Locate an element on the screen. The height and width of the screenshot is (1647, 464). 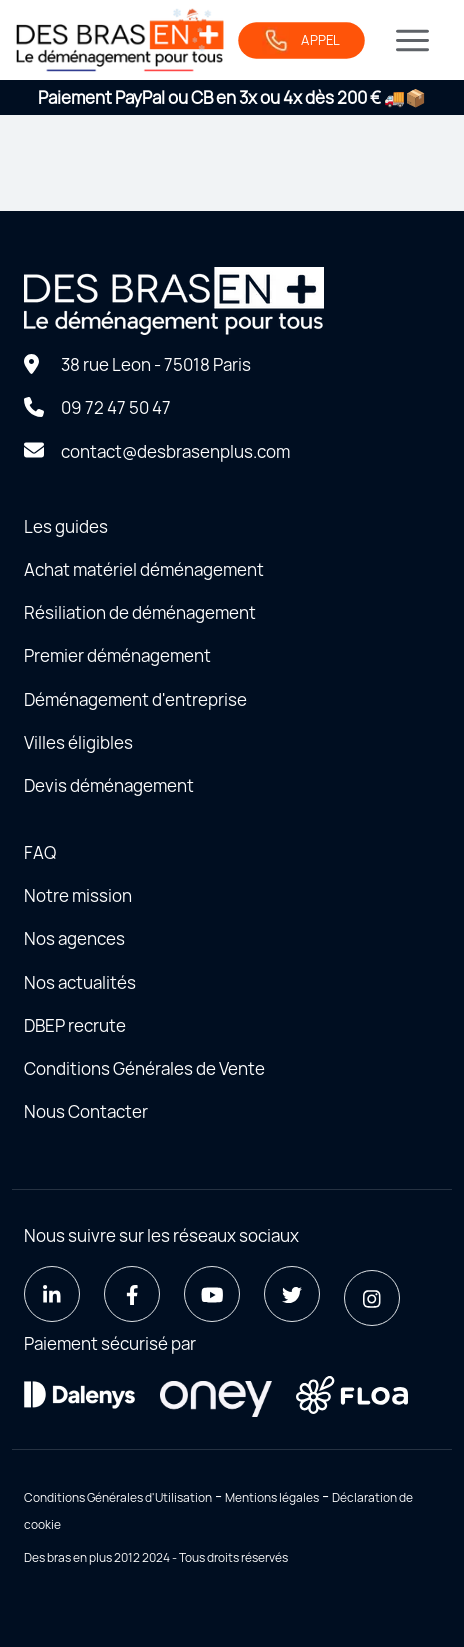
Les guides is located at coordinates (66, 526).